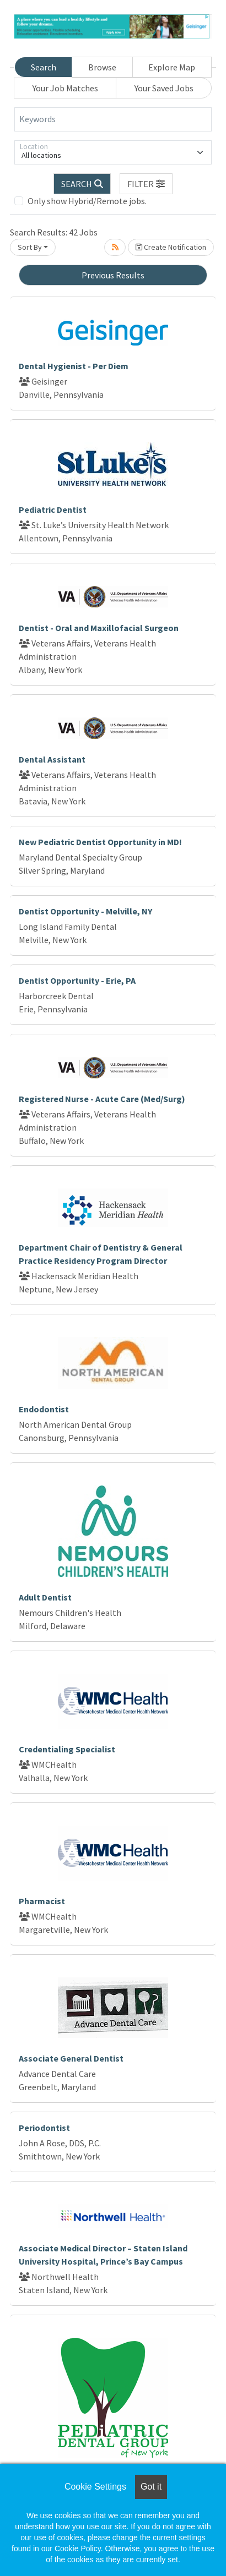 This screenshot has height=2576, width=226. I want to click on Adult Dentist, so click(45, 1597).